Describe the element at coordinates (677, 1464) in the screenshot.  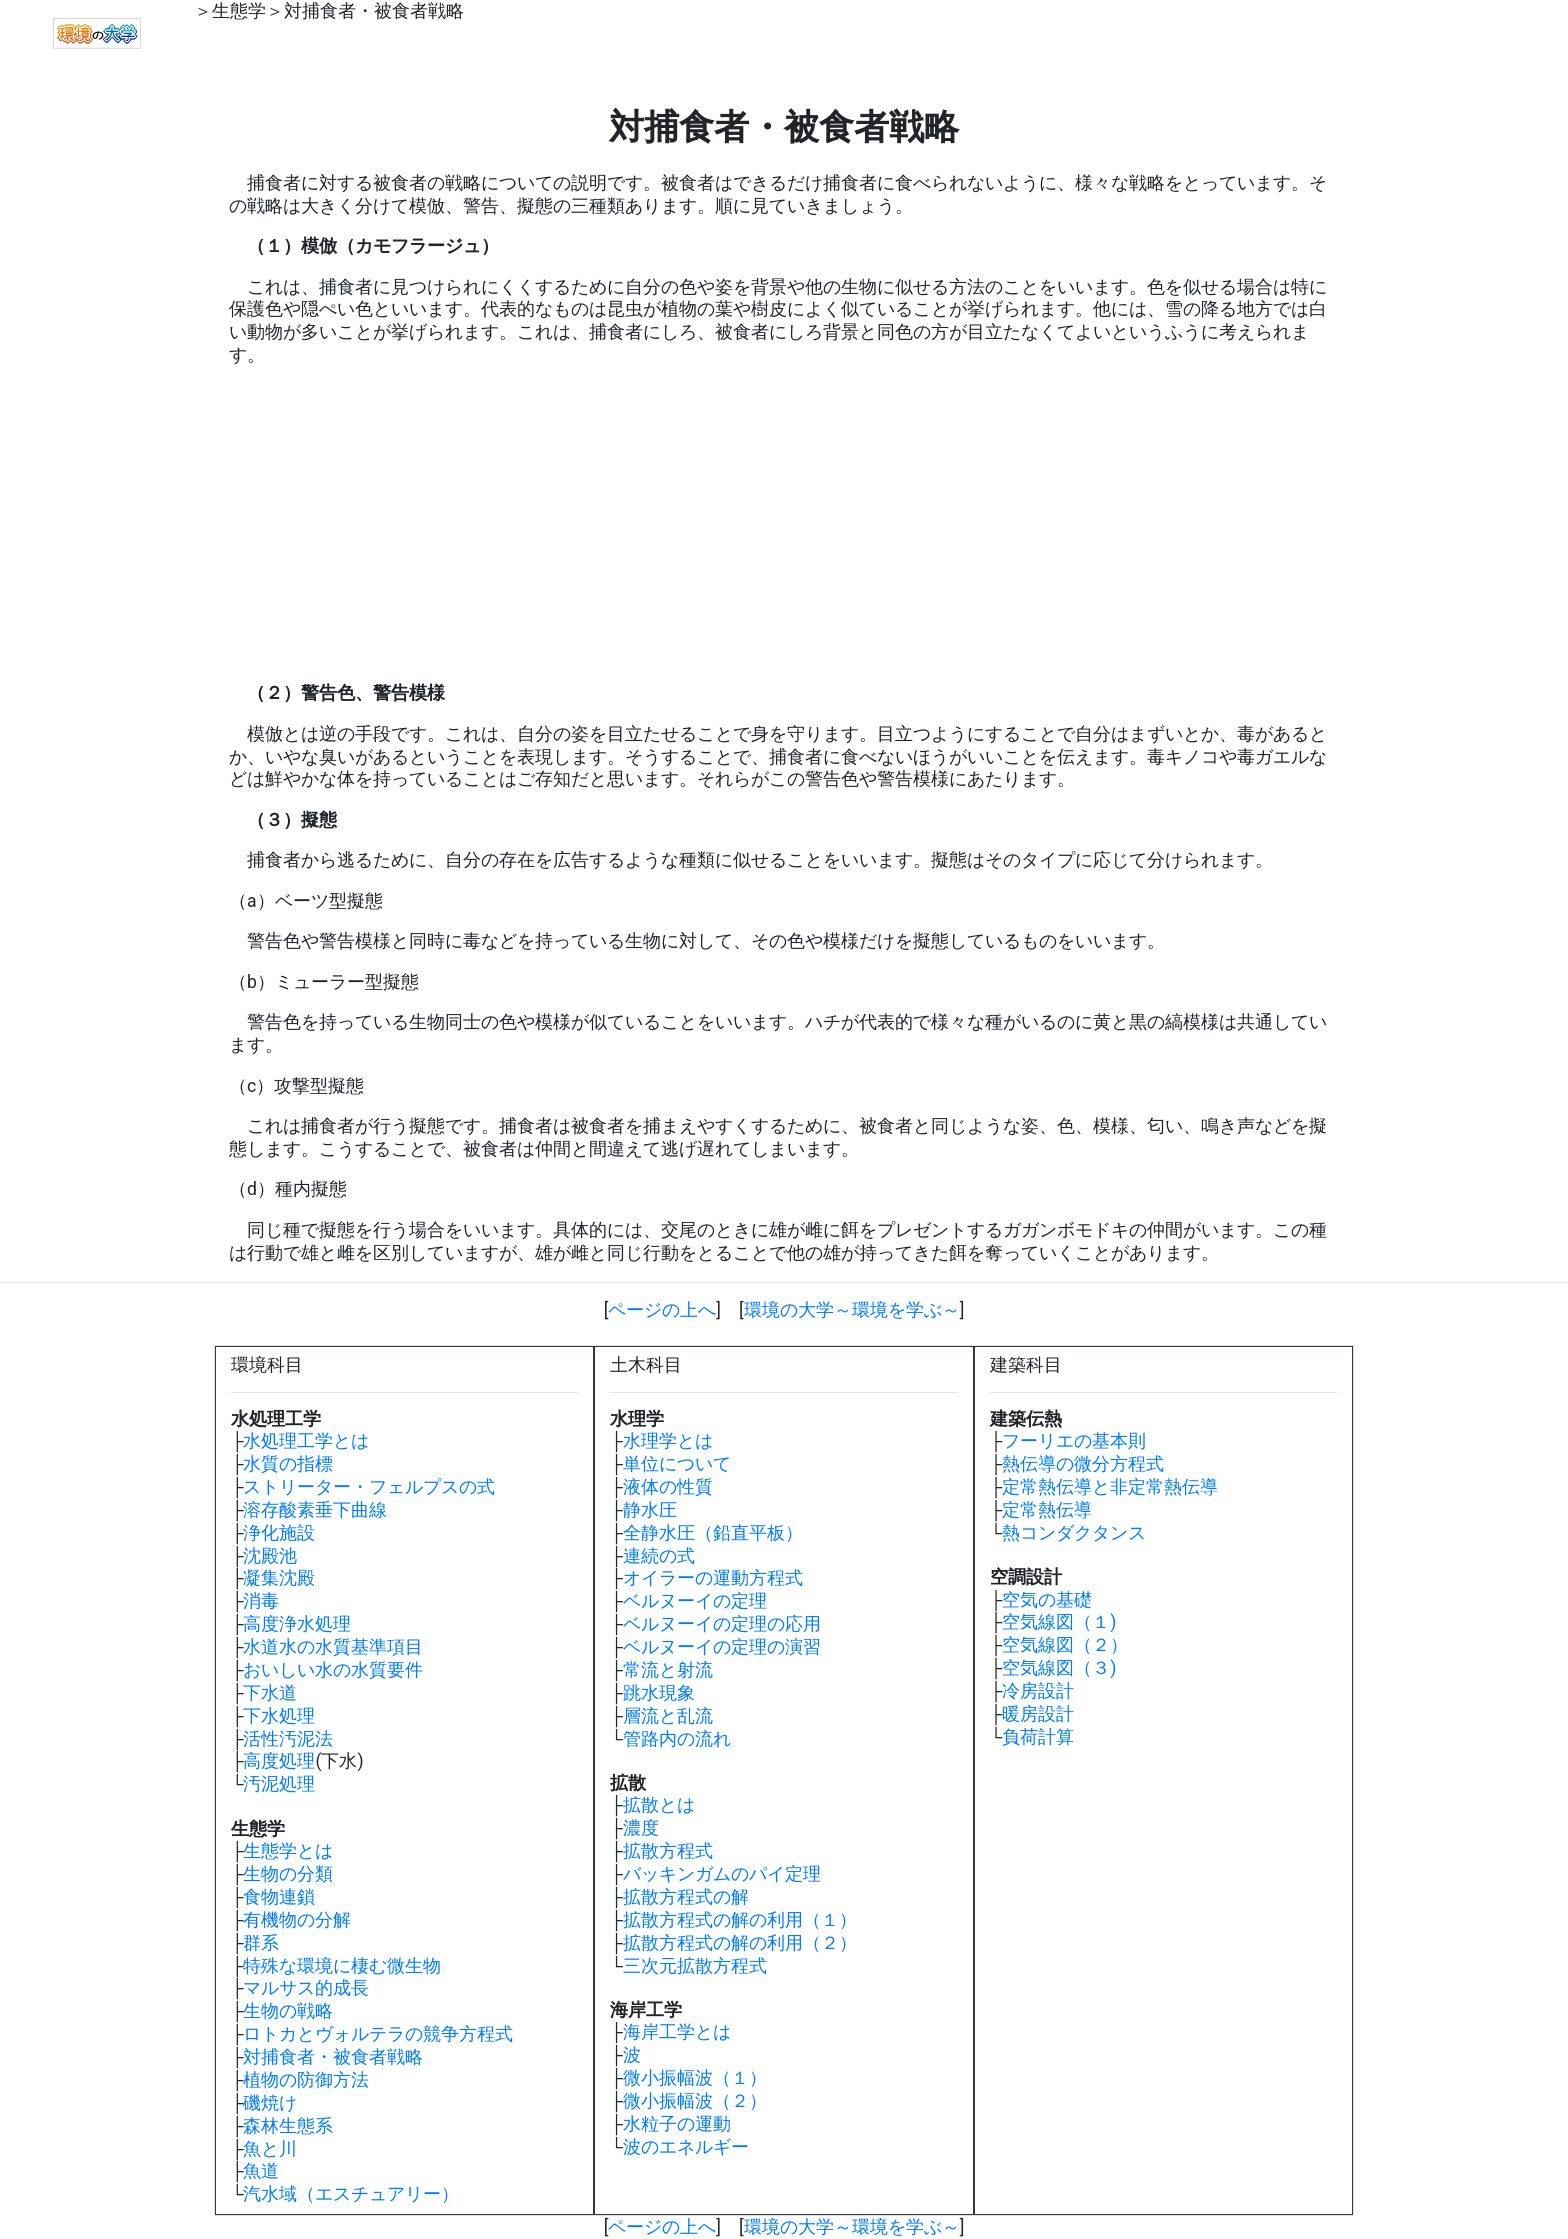
I see `単位について` at that location.